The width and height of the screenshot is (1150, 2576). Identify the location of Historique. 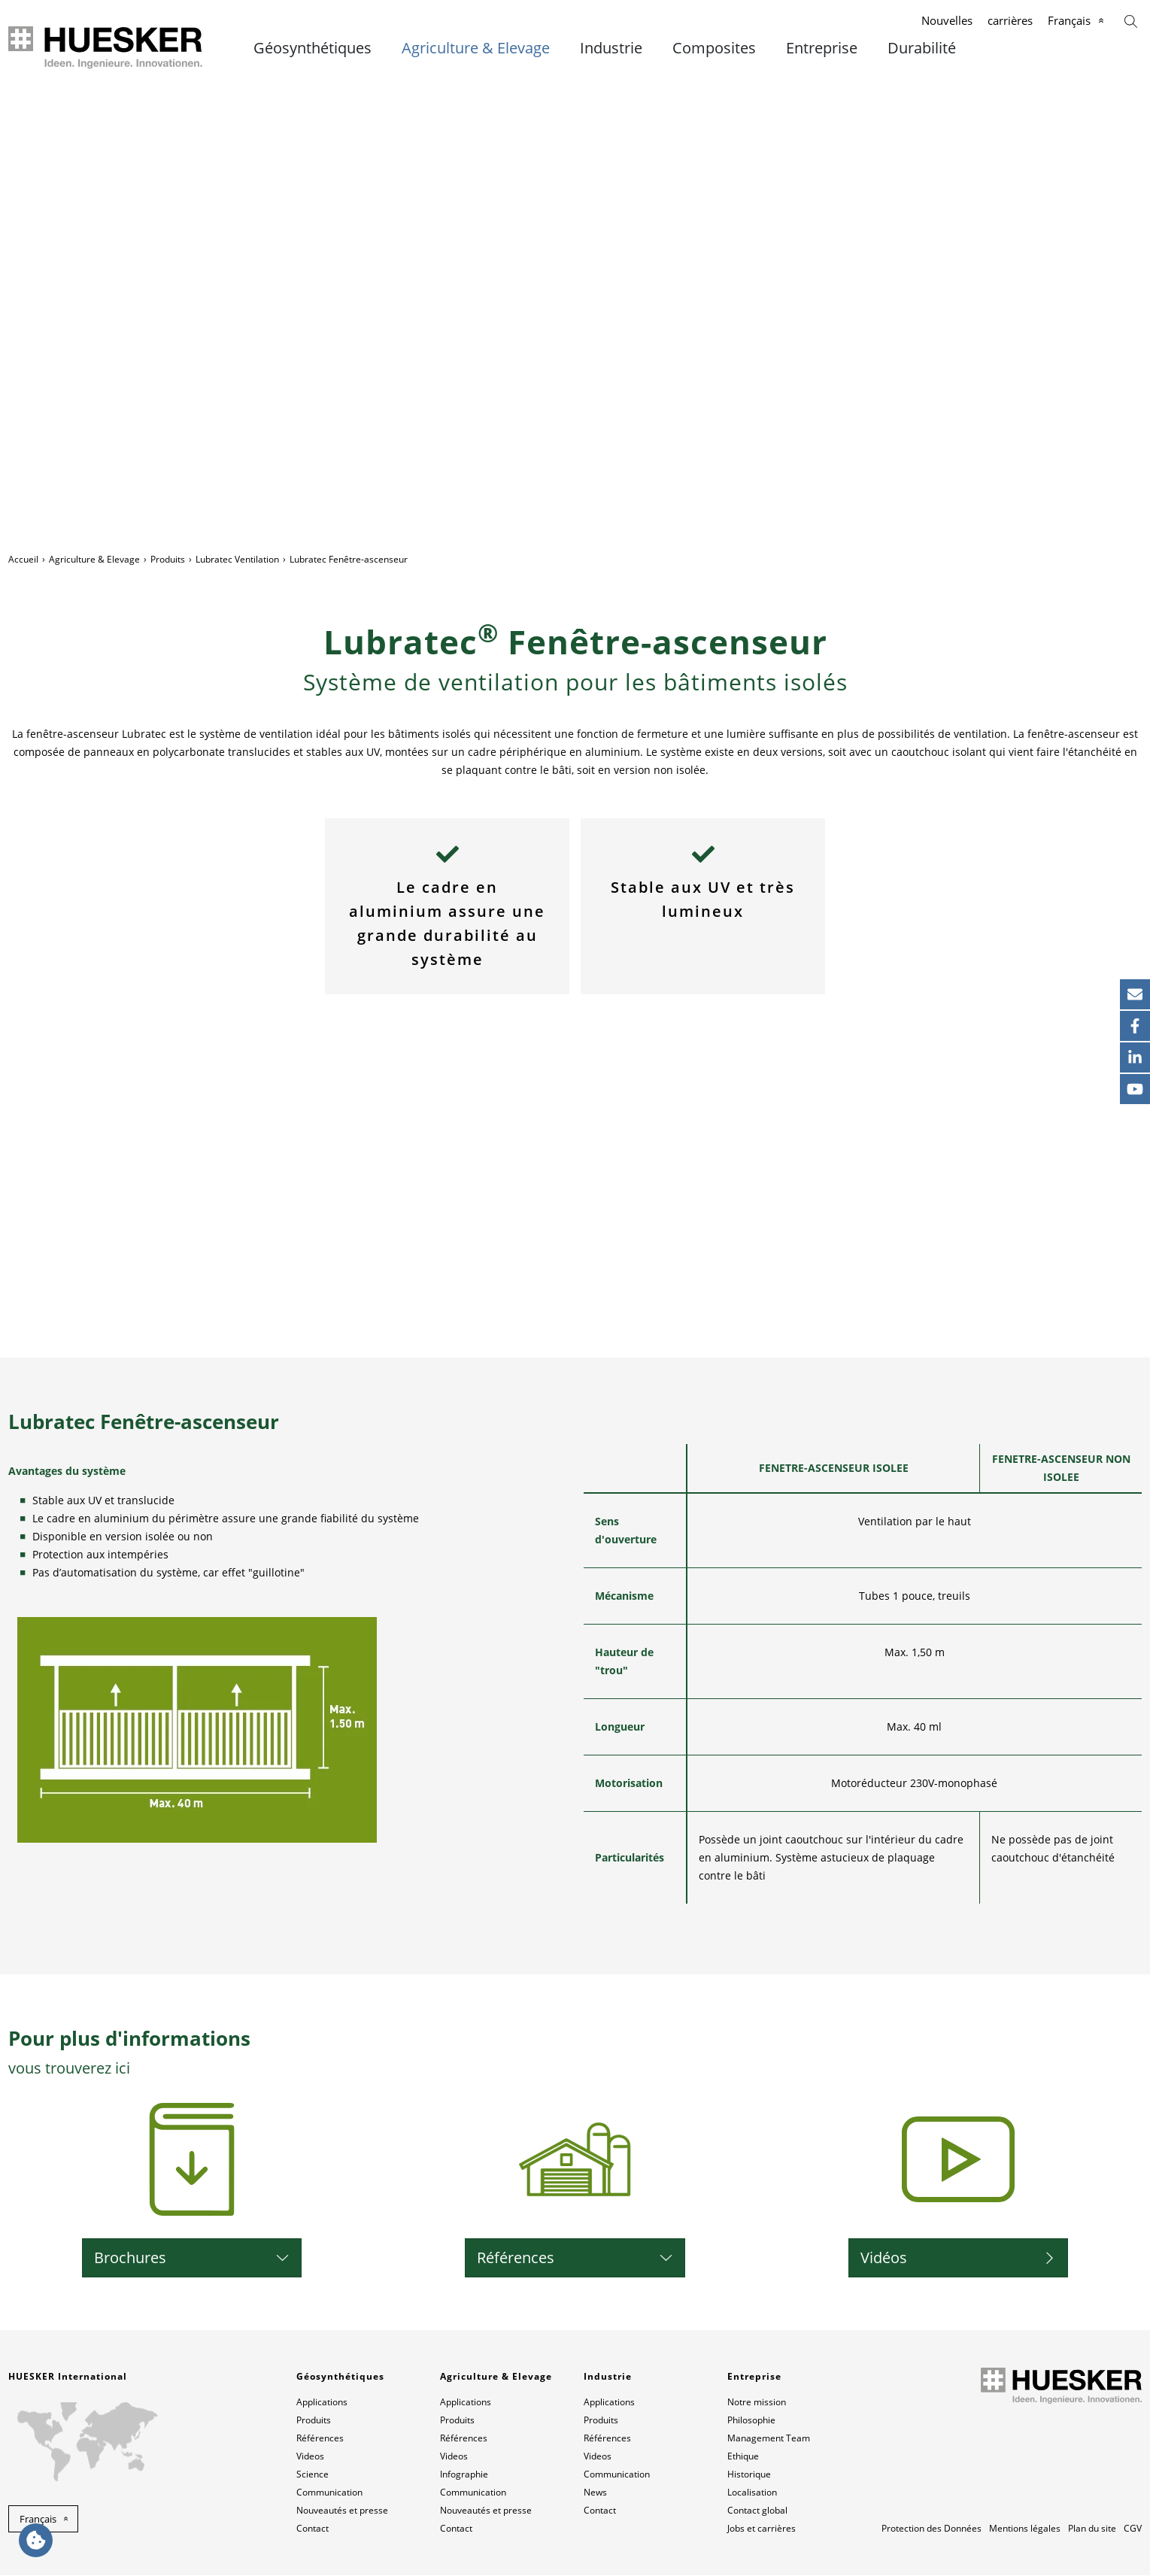
(749, 2474).